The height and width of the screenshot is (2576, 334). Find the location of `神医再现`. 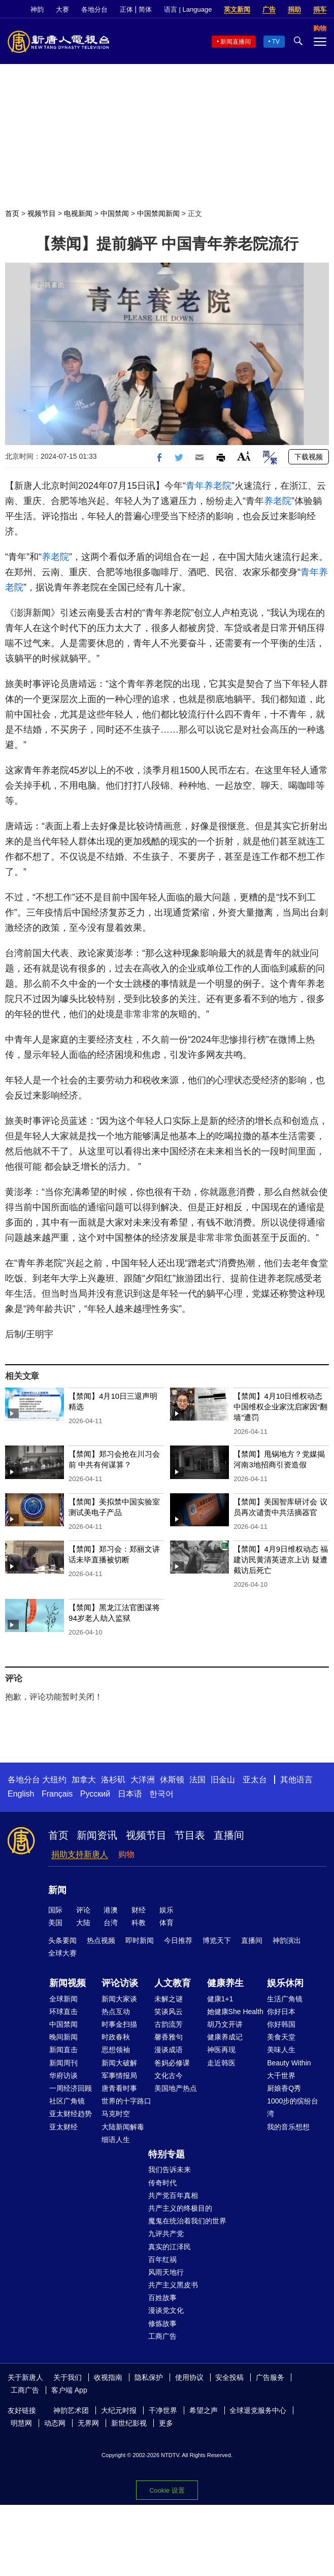

神医再现 is located at coordinates (221, 2050).